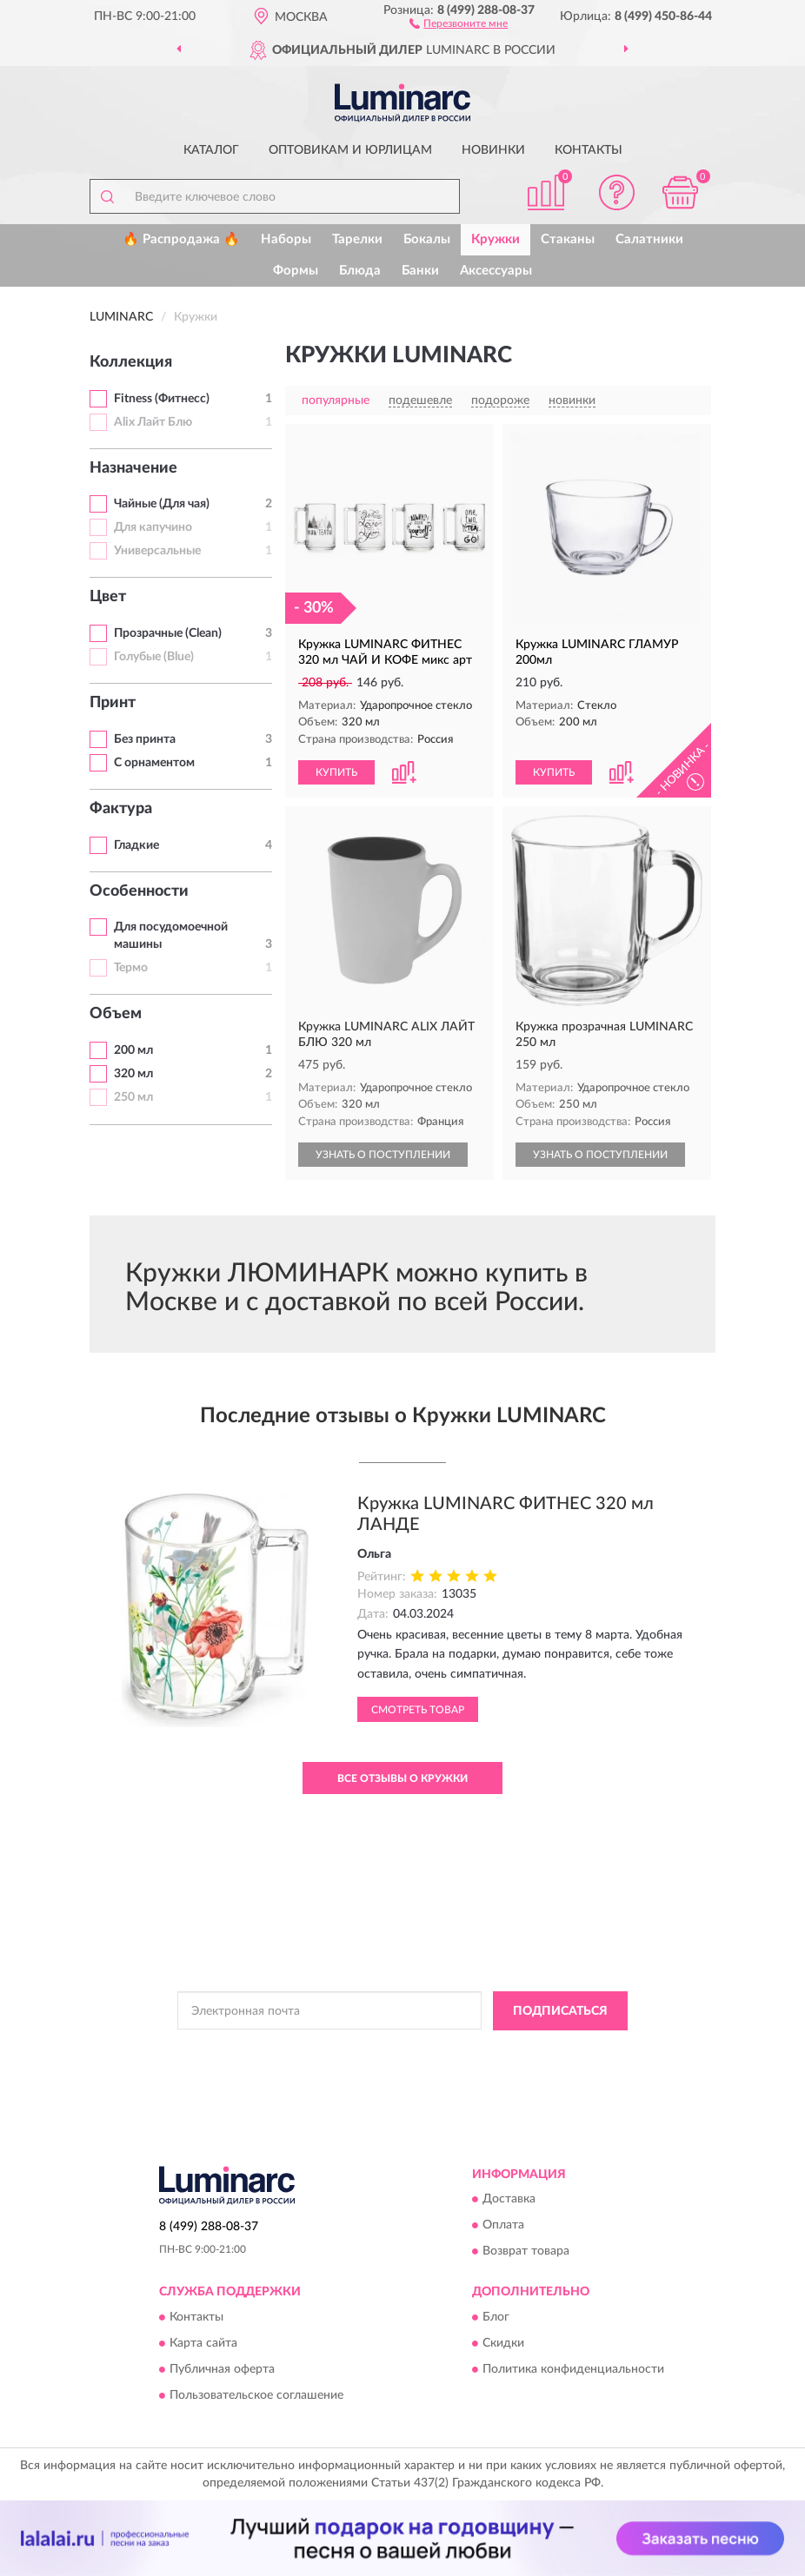  Describe the element at coordinates (495, 239) in the screenshot. I see `Кружки [button]` at that location.